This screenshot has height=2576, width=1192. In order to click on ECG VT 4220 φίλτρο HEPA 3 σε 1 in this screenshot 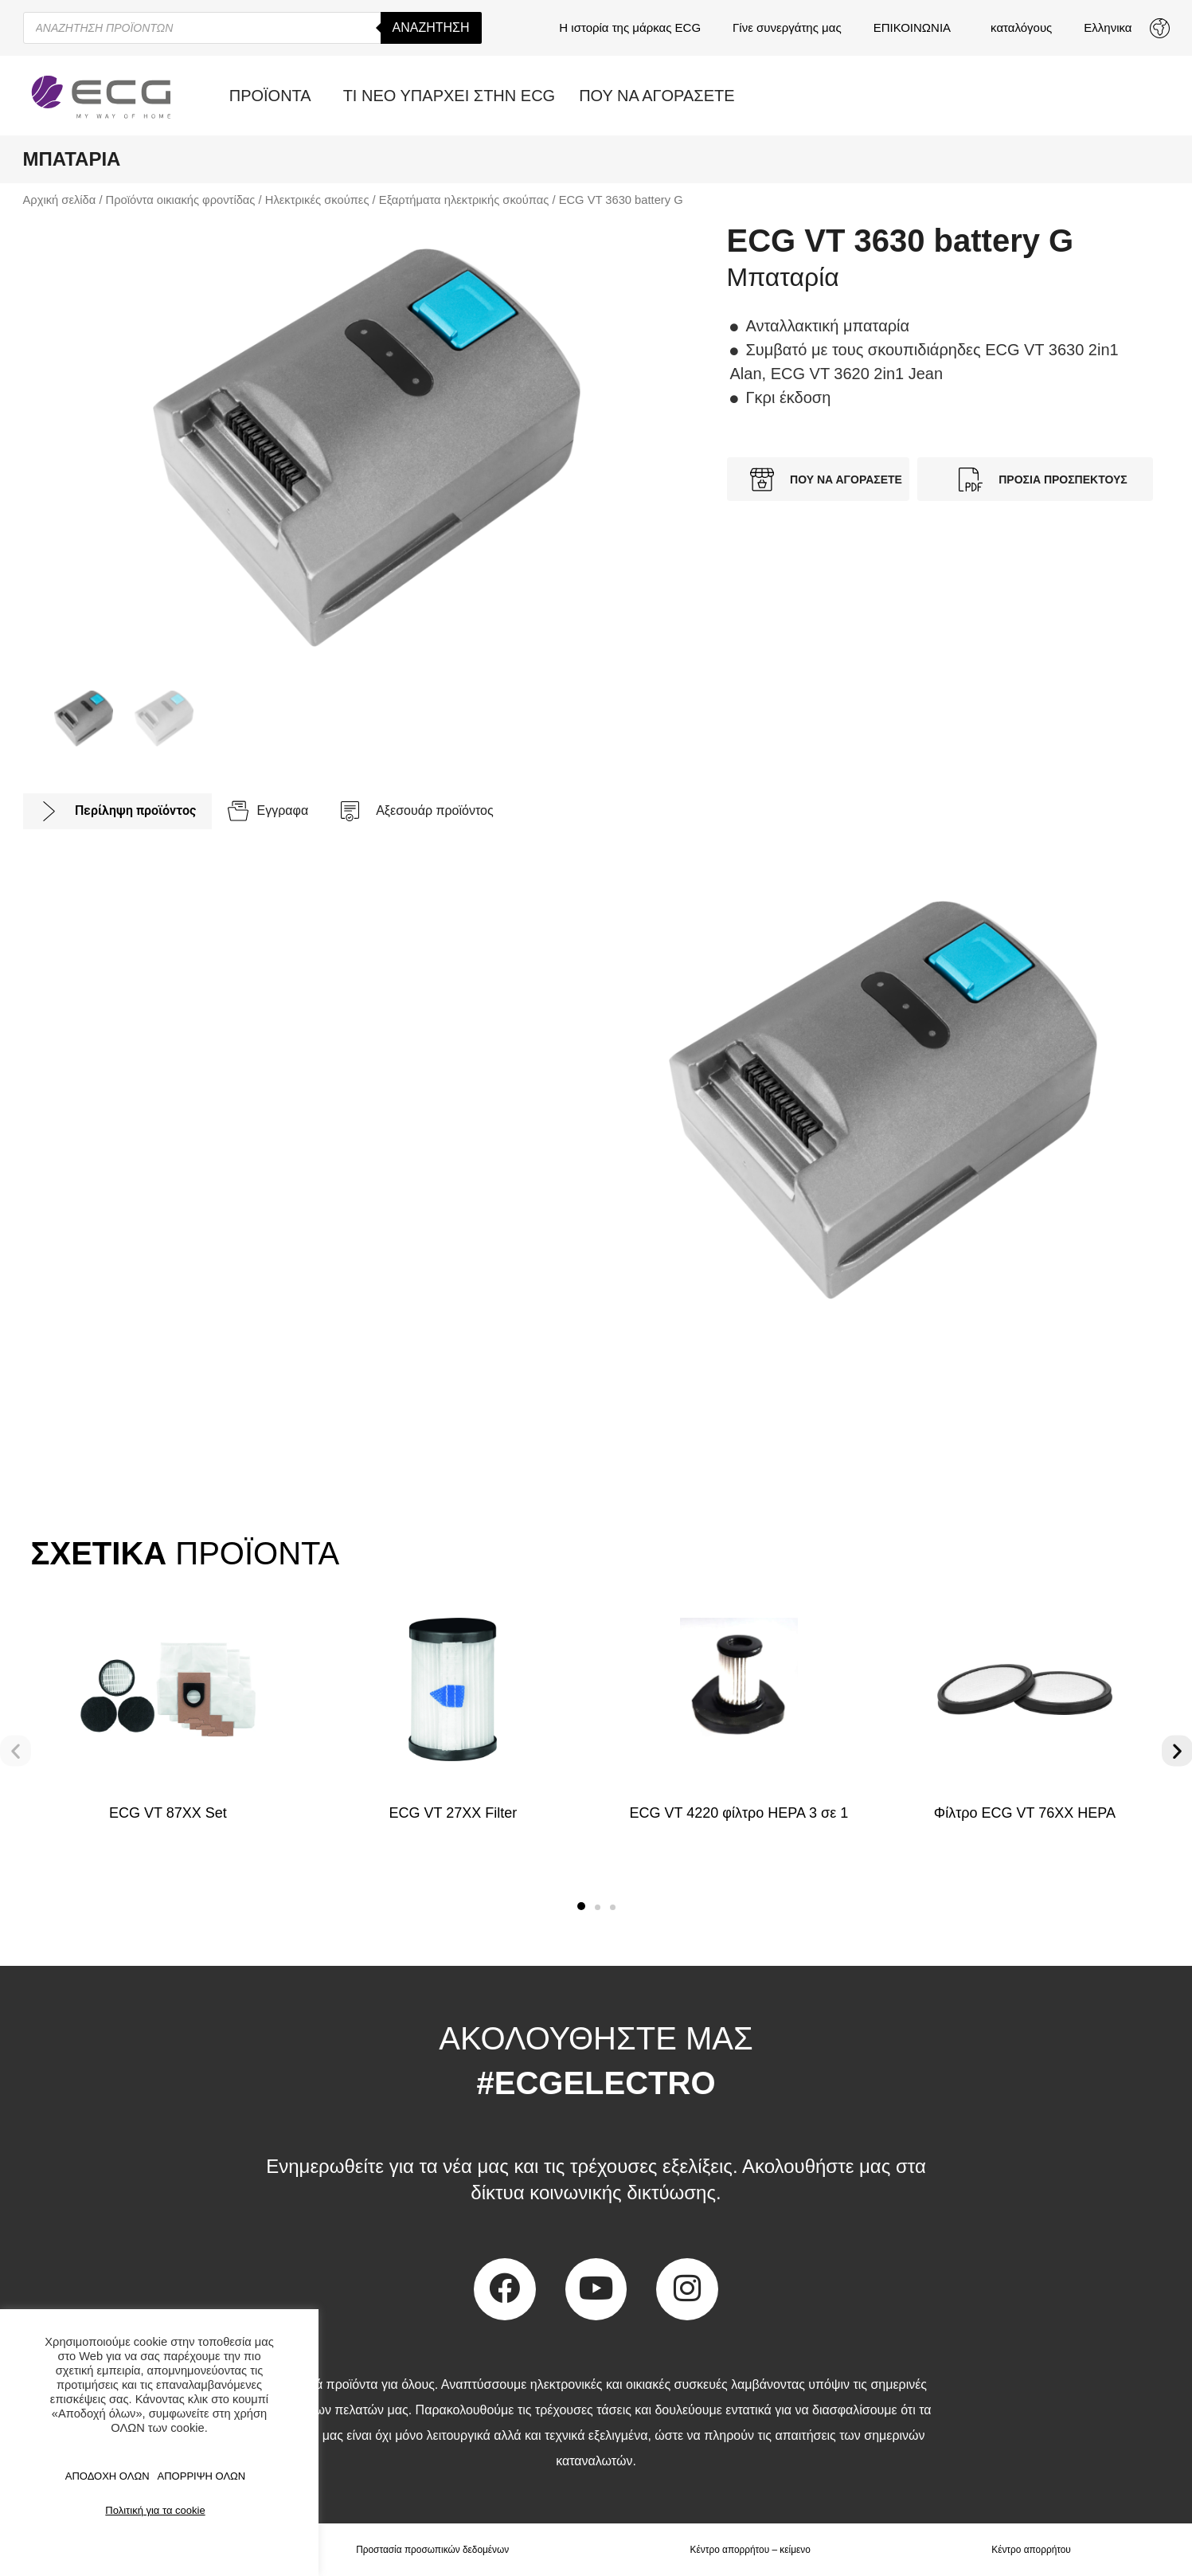, I will do `click(739, 1813)`.